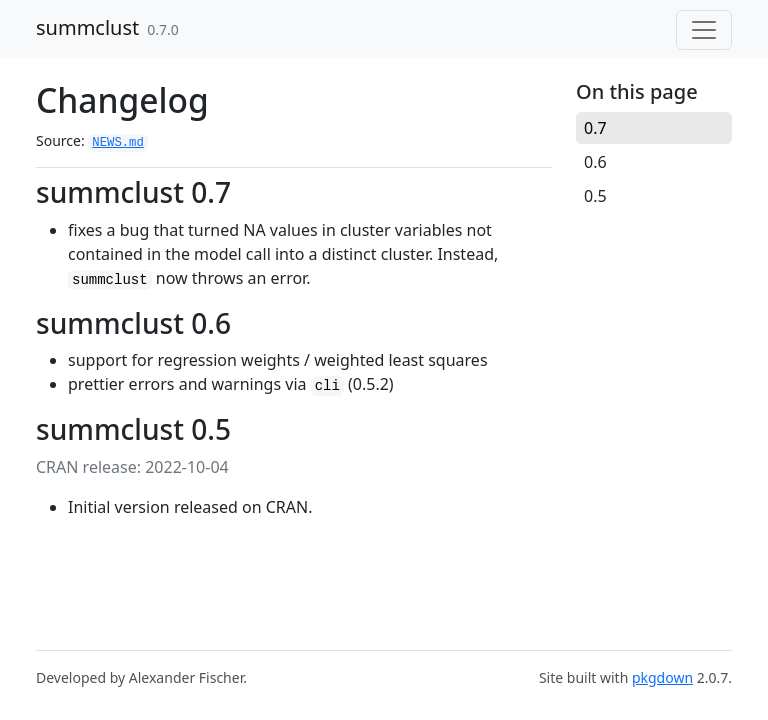 The image size is (768, 720). What do you see at coordinates (87, 27) in the screenshot?
I see `summclust` at bounding box center [87, 27].